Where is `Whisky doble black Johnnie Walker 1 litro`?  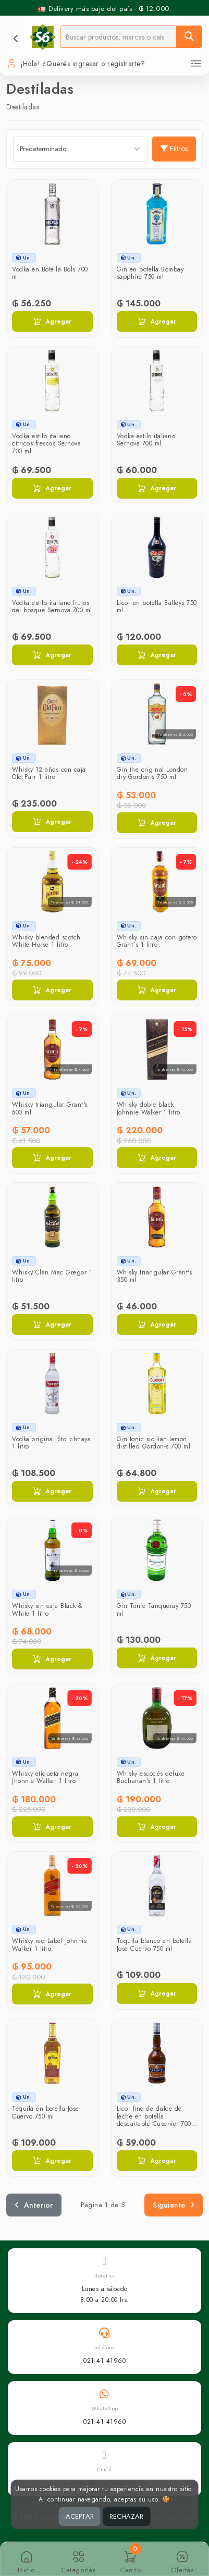
Whisky doble black Johnnie Walker 1 litro is located at coordinates (148, 1108).